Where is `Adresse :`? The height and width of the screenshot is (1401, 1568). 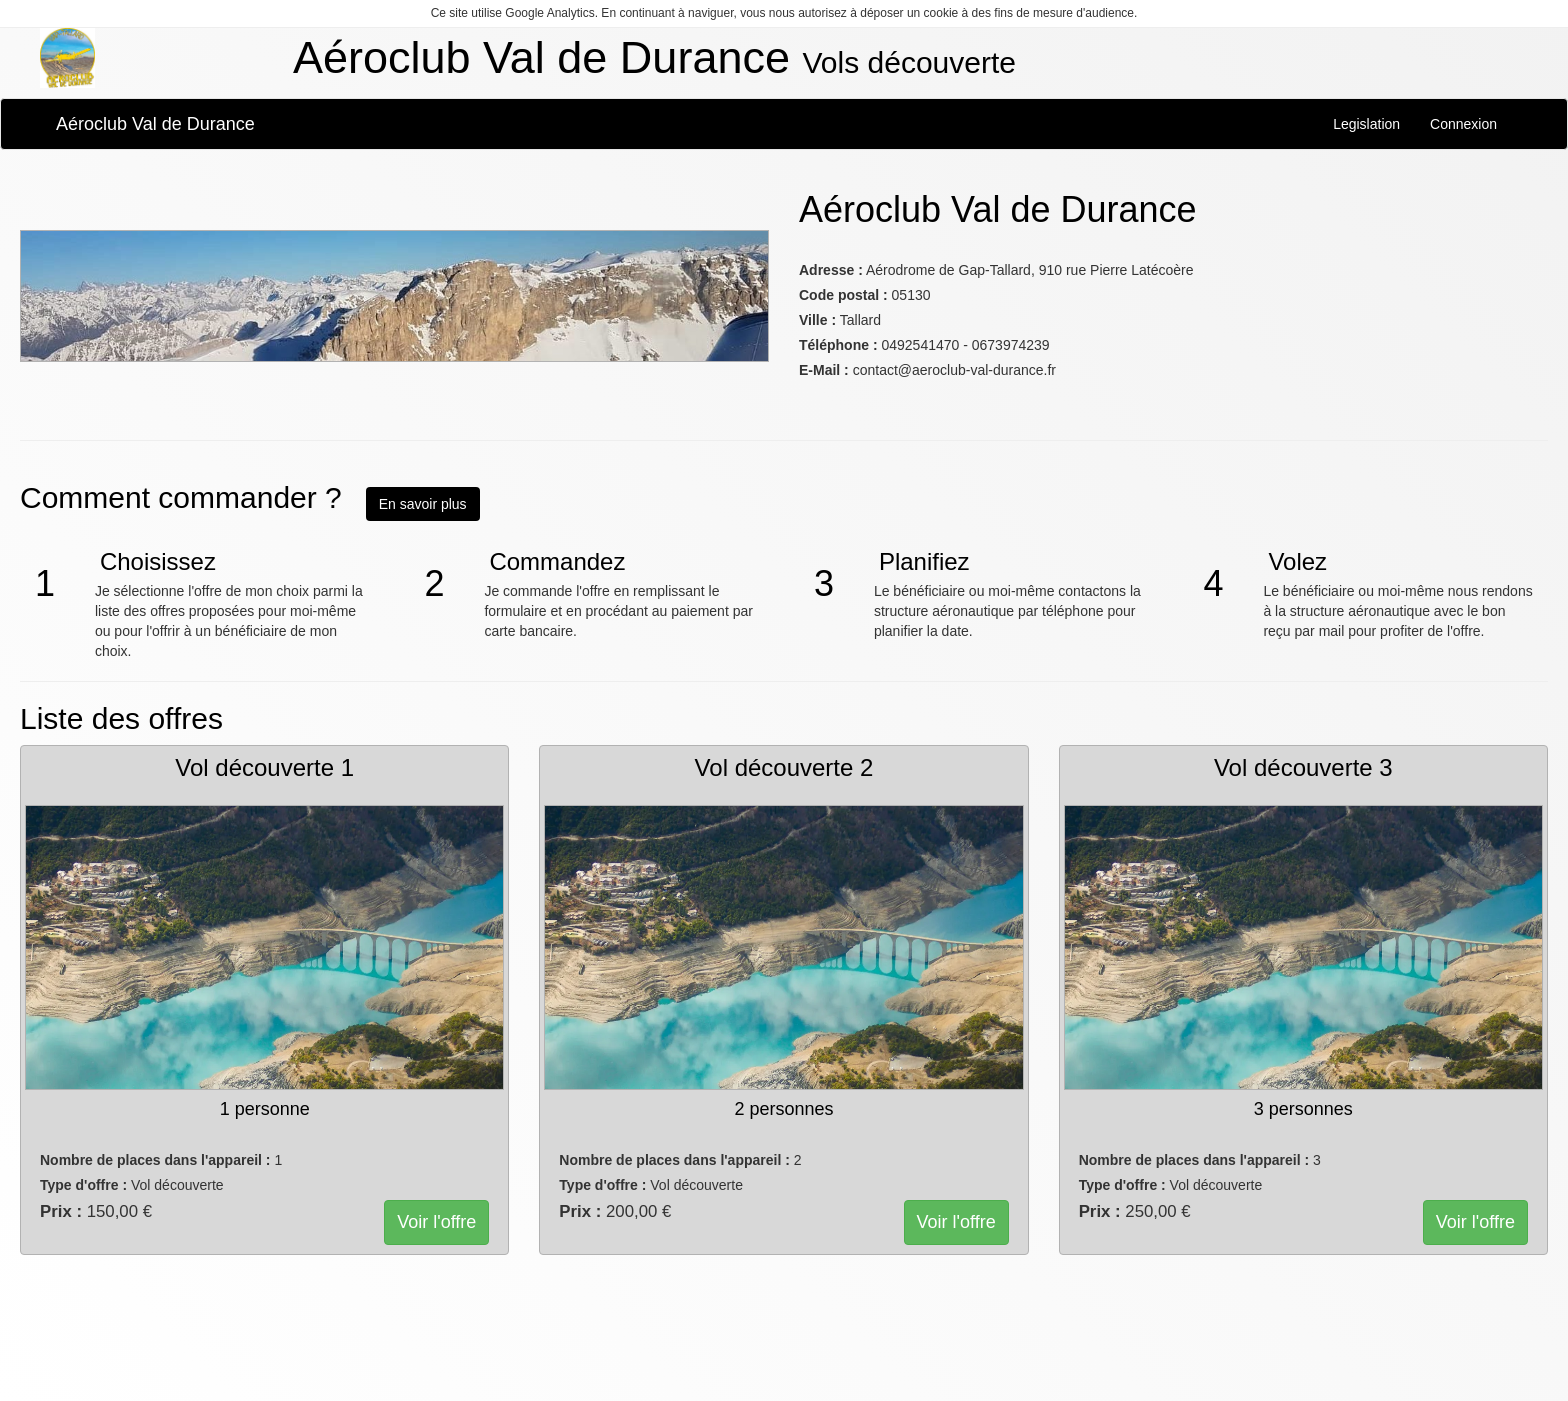 Adresse : is located at coordinates (831, 270).